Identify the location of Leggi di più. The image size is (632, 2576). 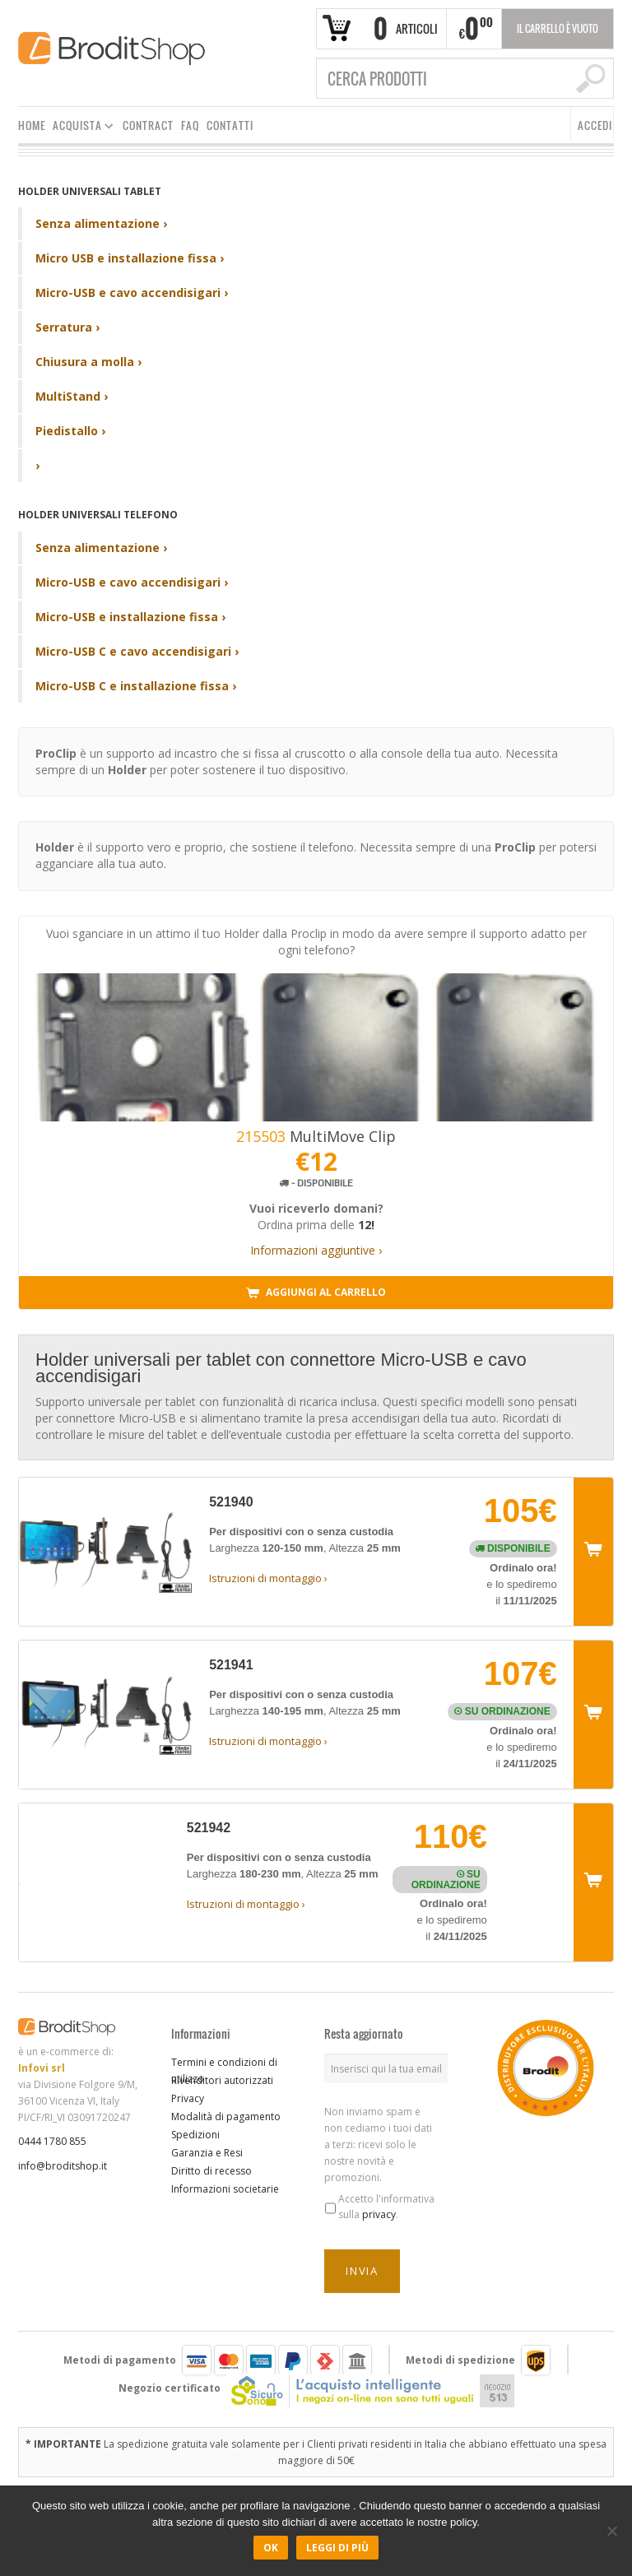
(337, 2548).